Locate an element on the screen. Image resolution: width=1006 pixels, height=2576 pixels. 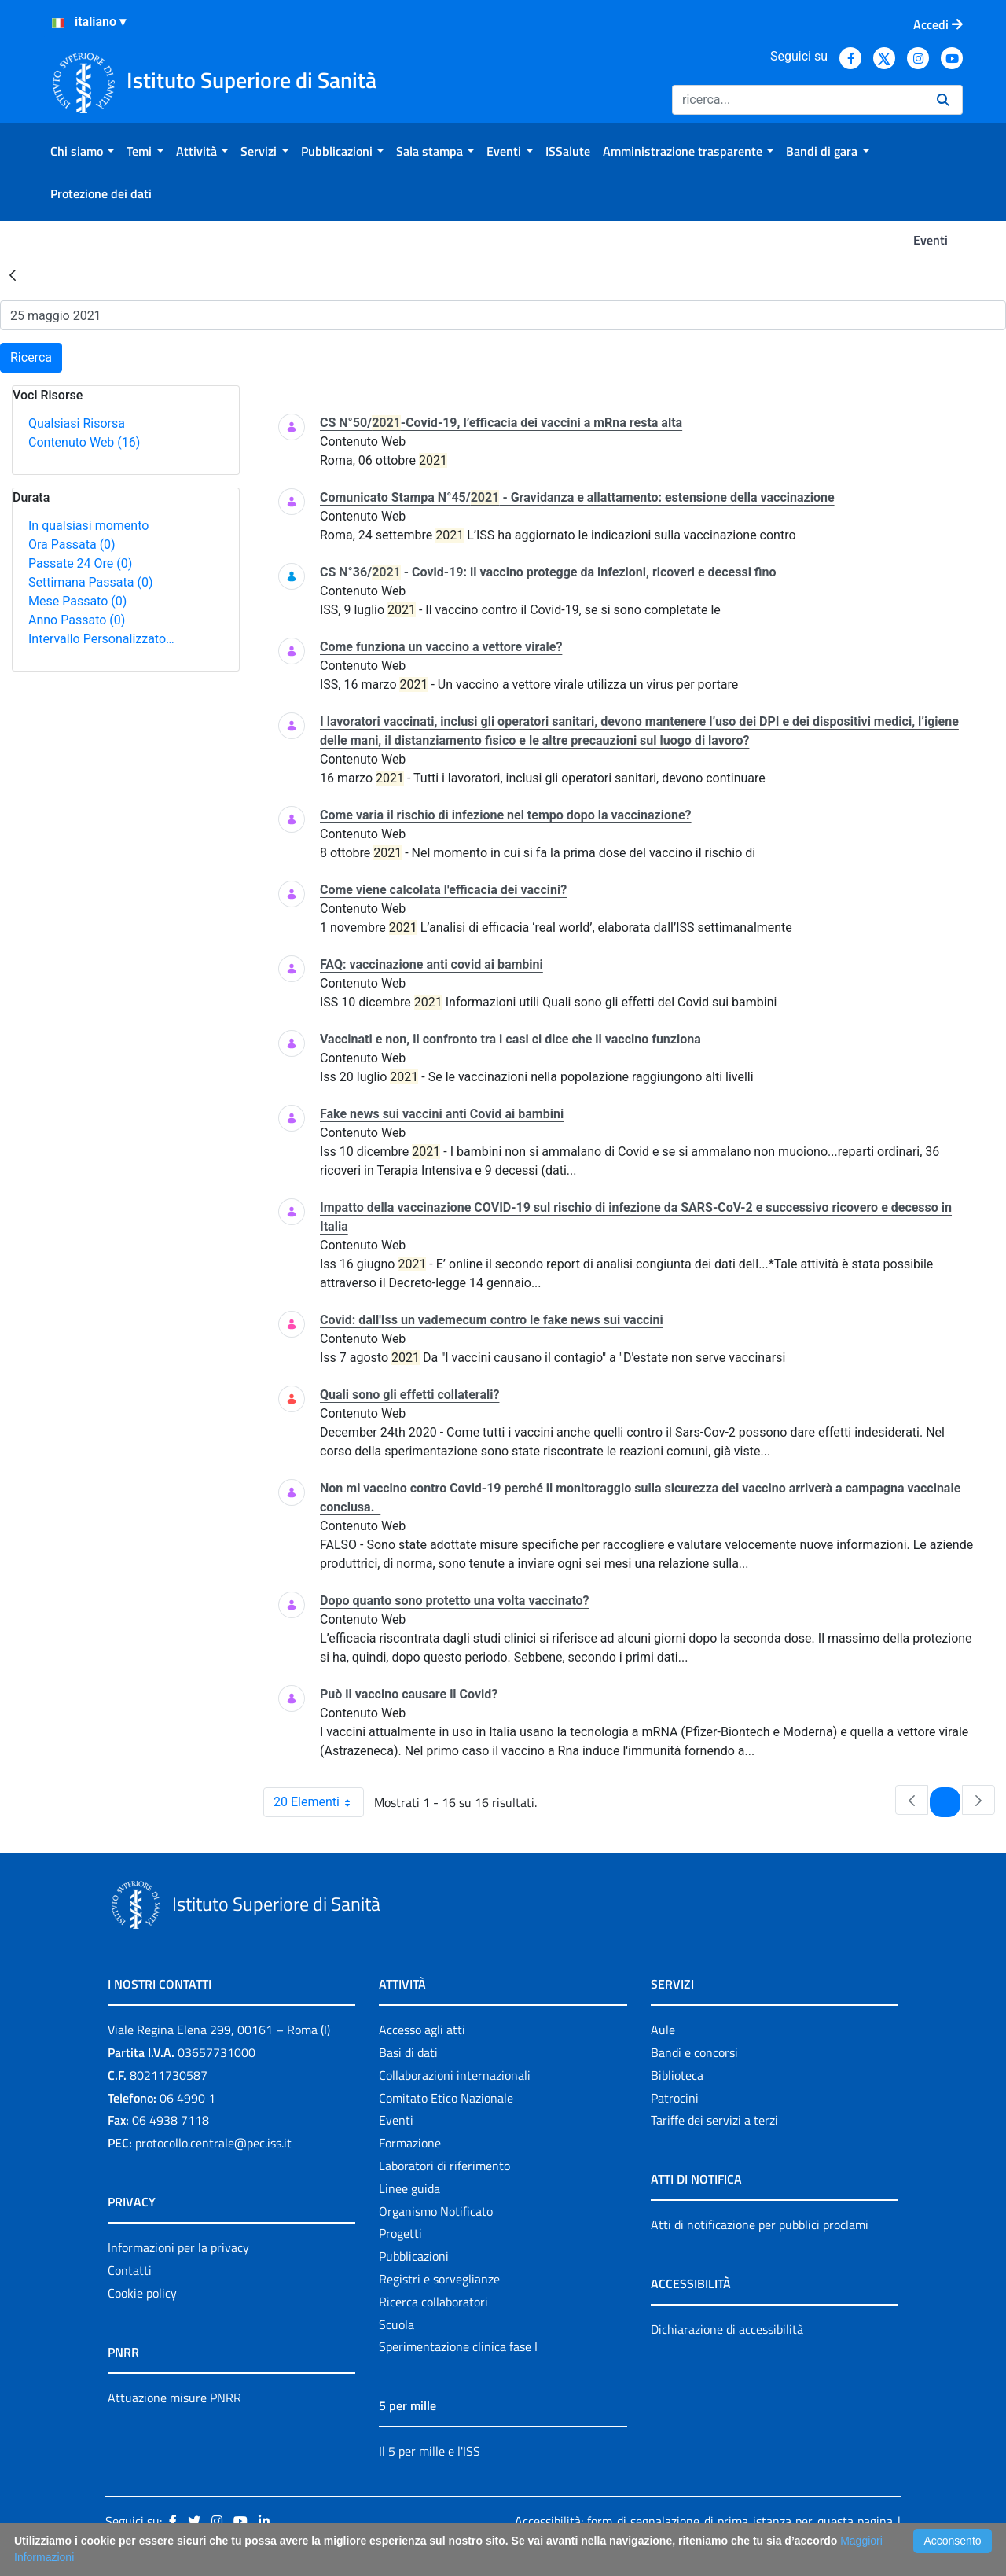
Passate 24 Ore is located at coordinates (80, 563).